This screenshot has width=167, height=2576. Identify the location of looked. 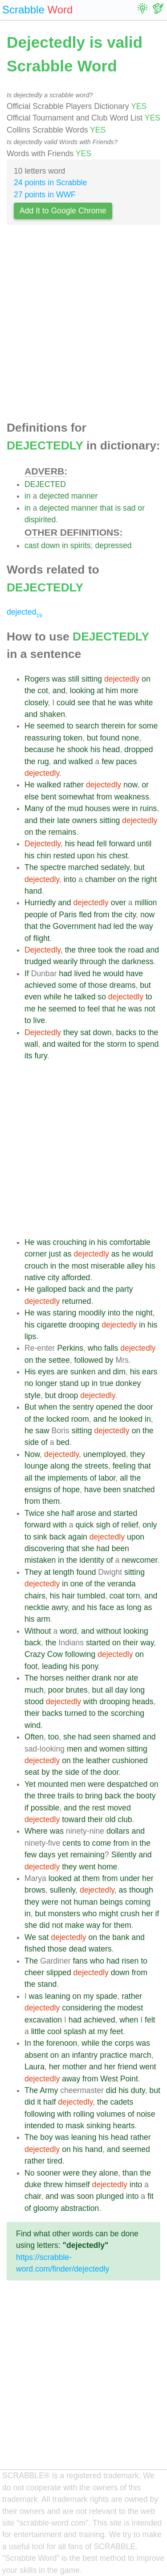
(131, 1419).